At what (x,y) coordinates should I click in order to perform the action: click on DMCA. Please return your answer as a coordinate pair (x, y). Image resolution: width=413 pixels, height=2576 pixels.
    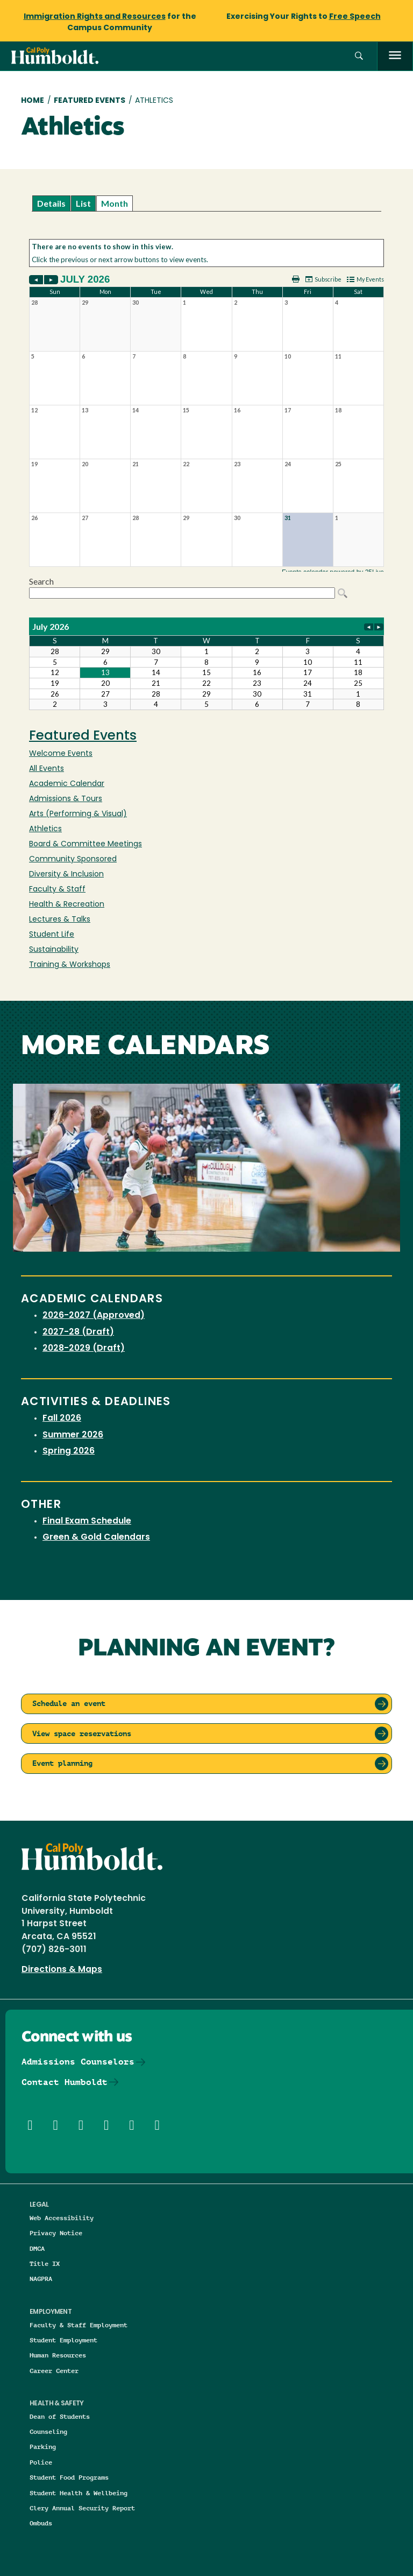
    Looking at the image, I should click on (37, 2248).